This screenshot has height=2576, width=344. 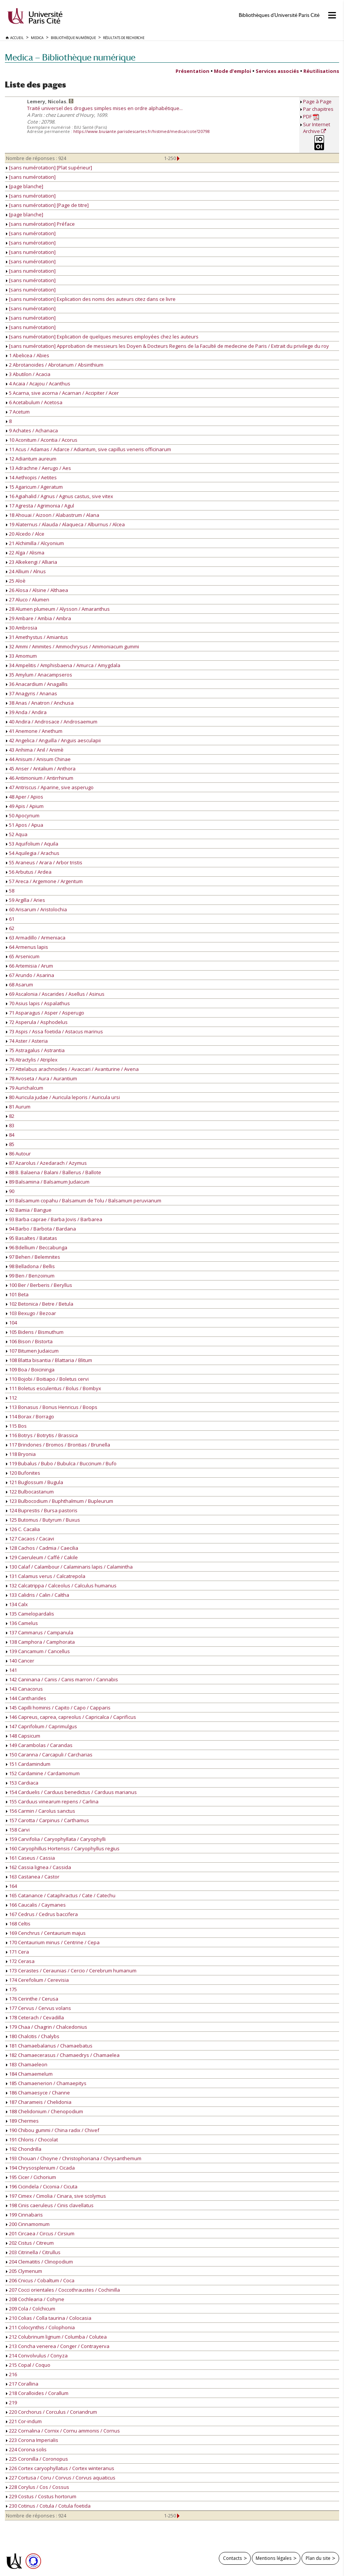 I want to click on 127 Cacaos / Cacavi, so click(x=30, y=1538).